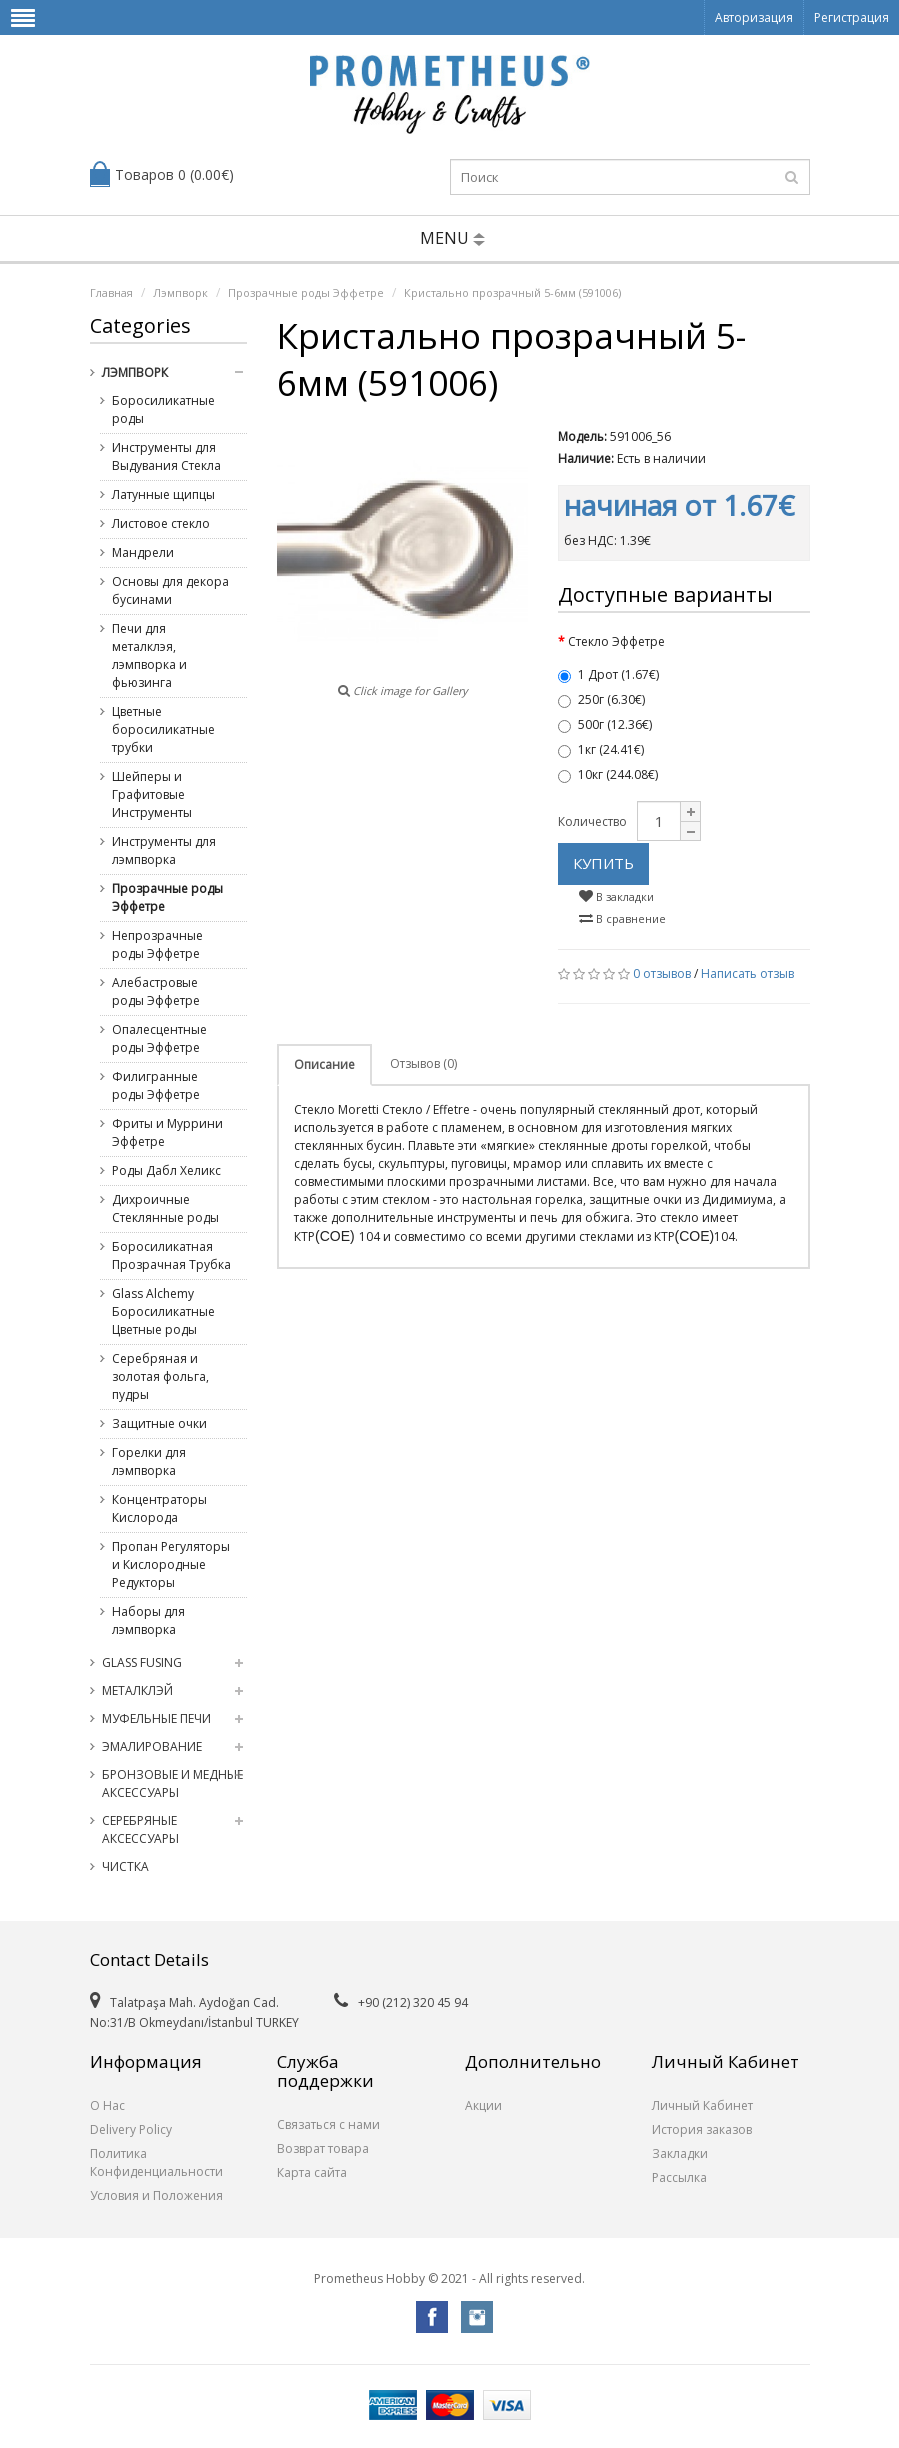 The image size is (899, 2448). I want to click on Серебряная и золотая фольга, пудры, so click(160, 1376).